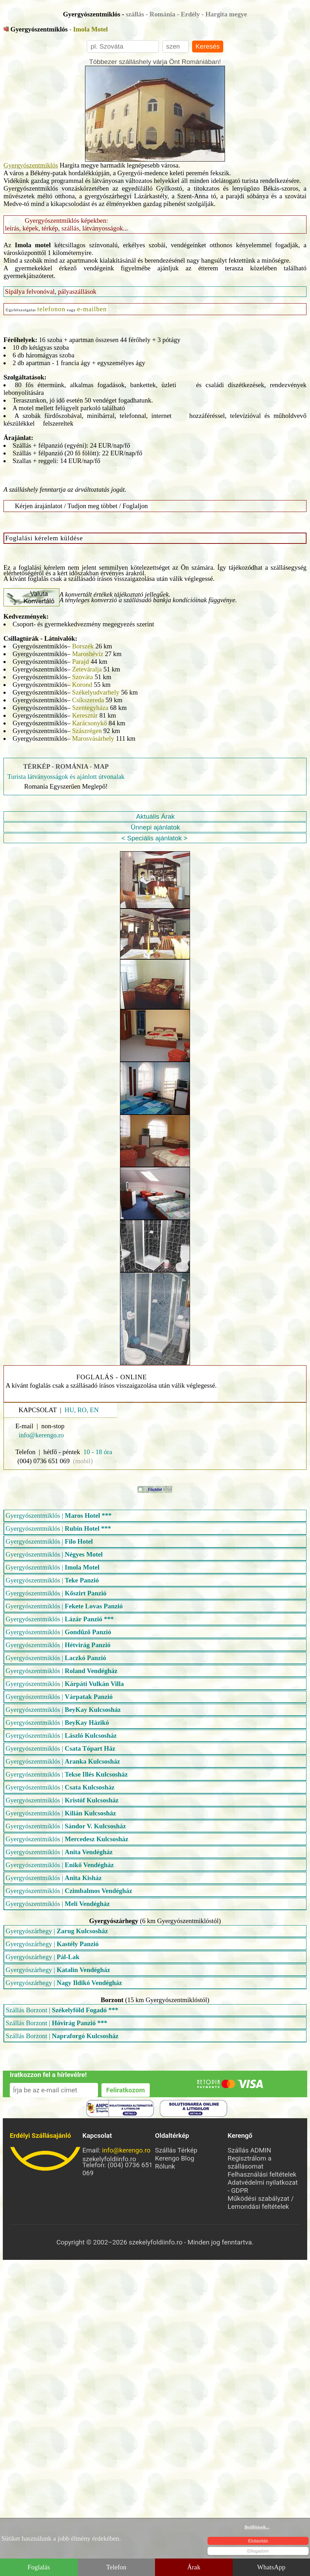 The width and height of the screenshot is (310, 2576). I want to click on Árak, so click(193, 2567).